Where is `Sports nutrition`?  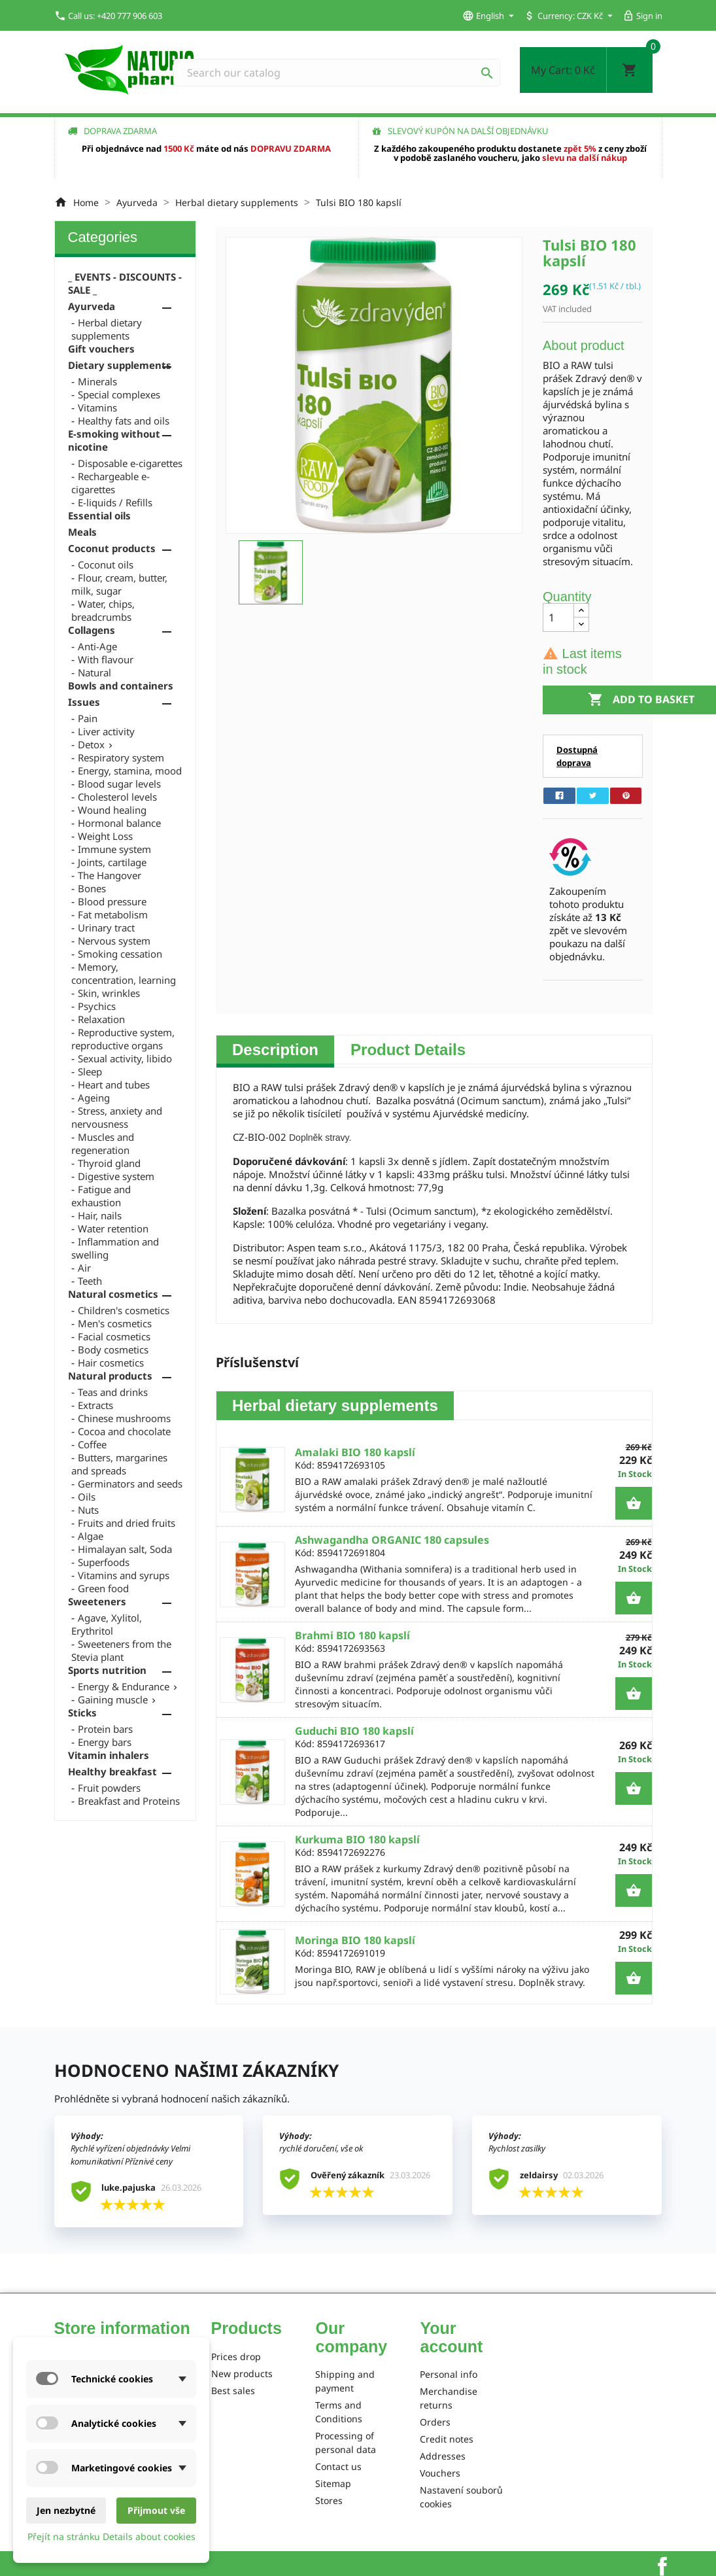 Sports nutrition is located at coordinates (107, 1670).